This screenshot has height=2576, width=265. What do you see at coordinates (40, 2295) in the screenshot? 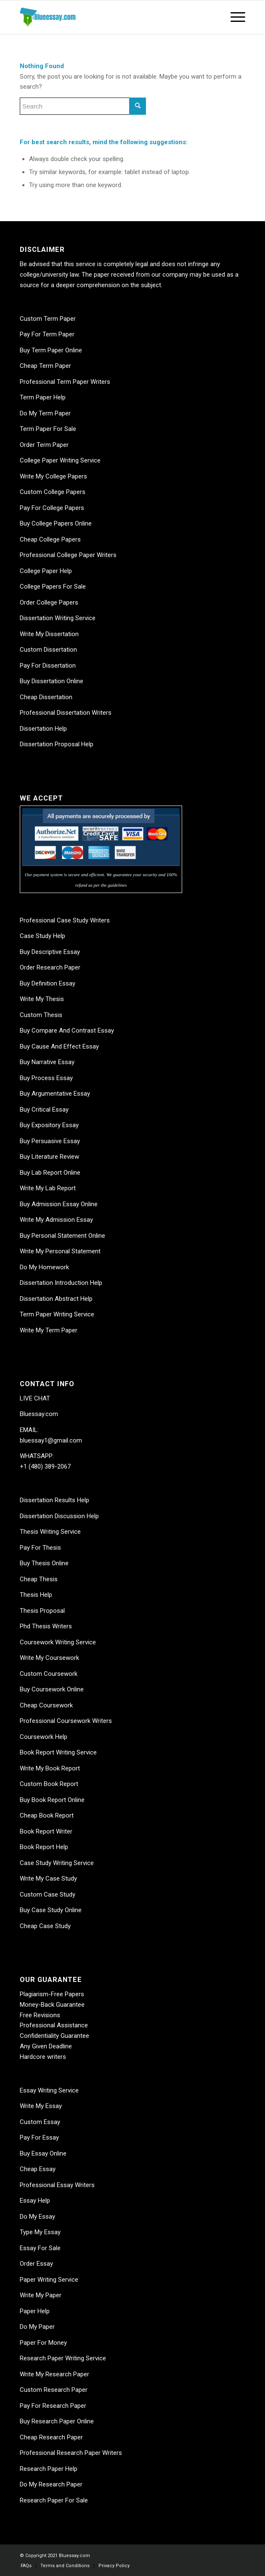
I see `Write My Paper` at bounding box center [40, 2295].